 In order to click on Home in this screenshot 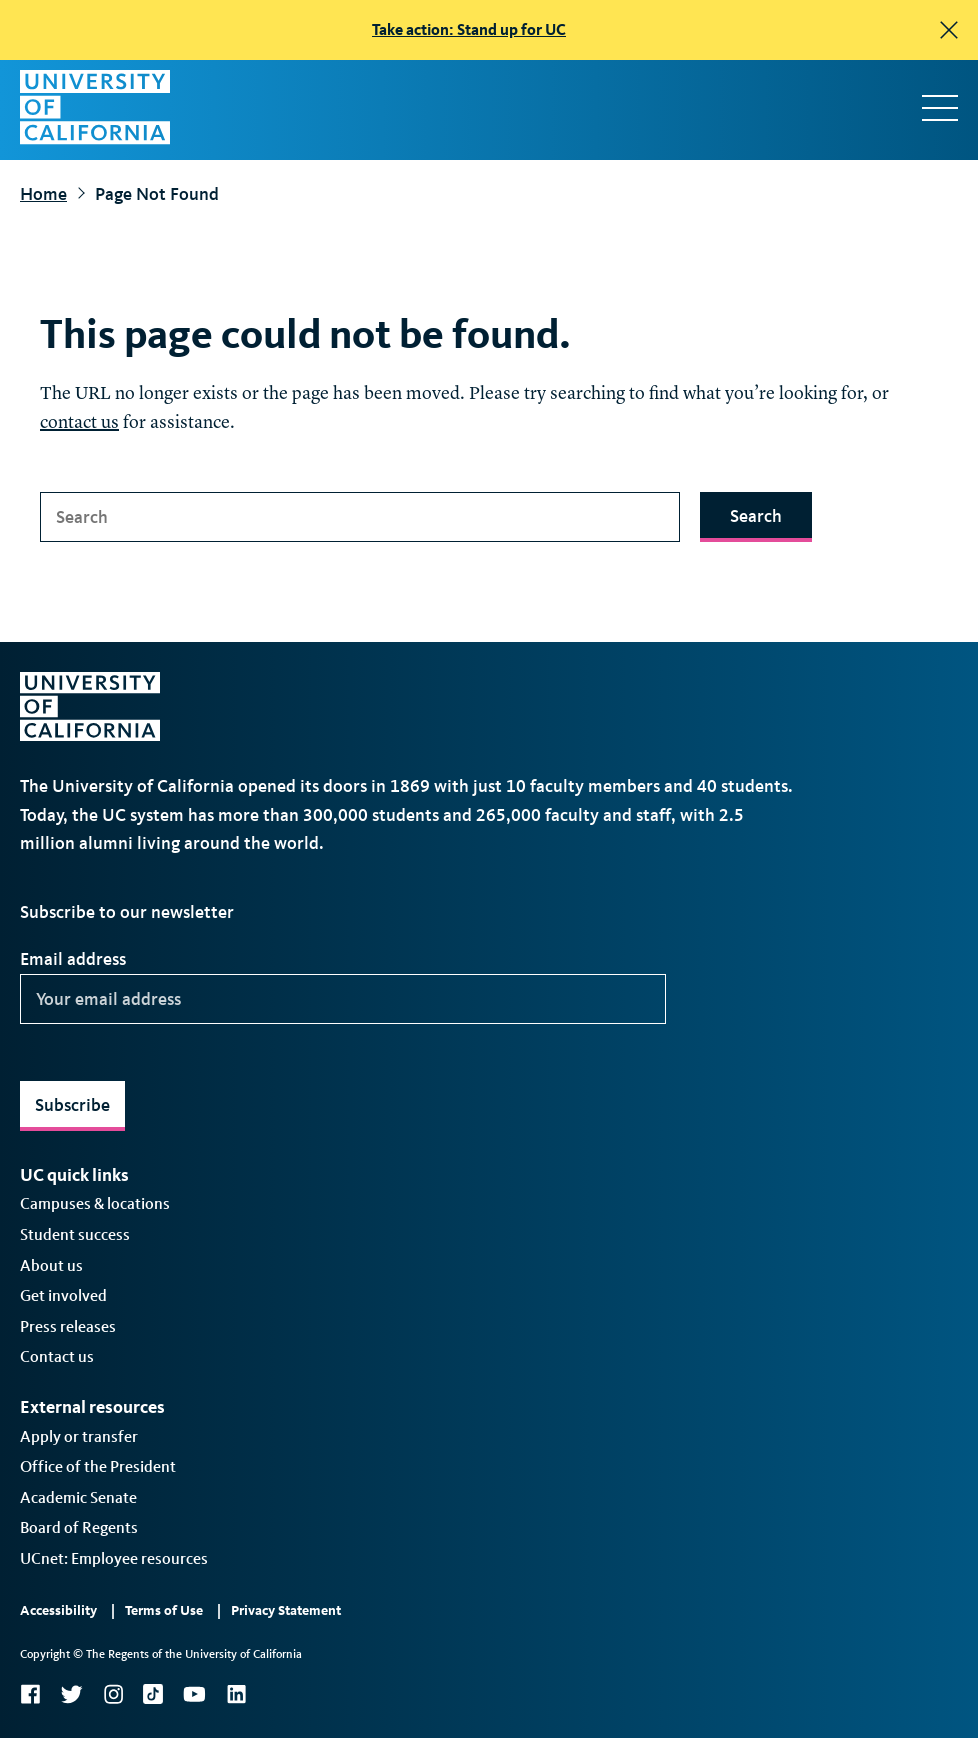, I will do `click(43, 194)`.